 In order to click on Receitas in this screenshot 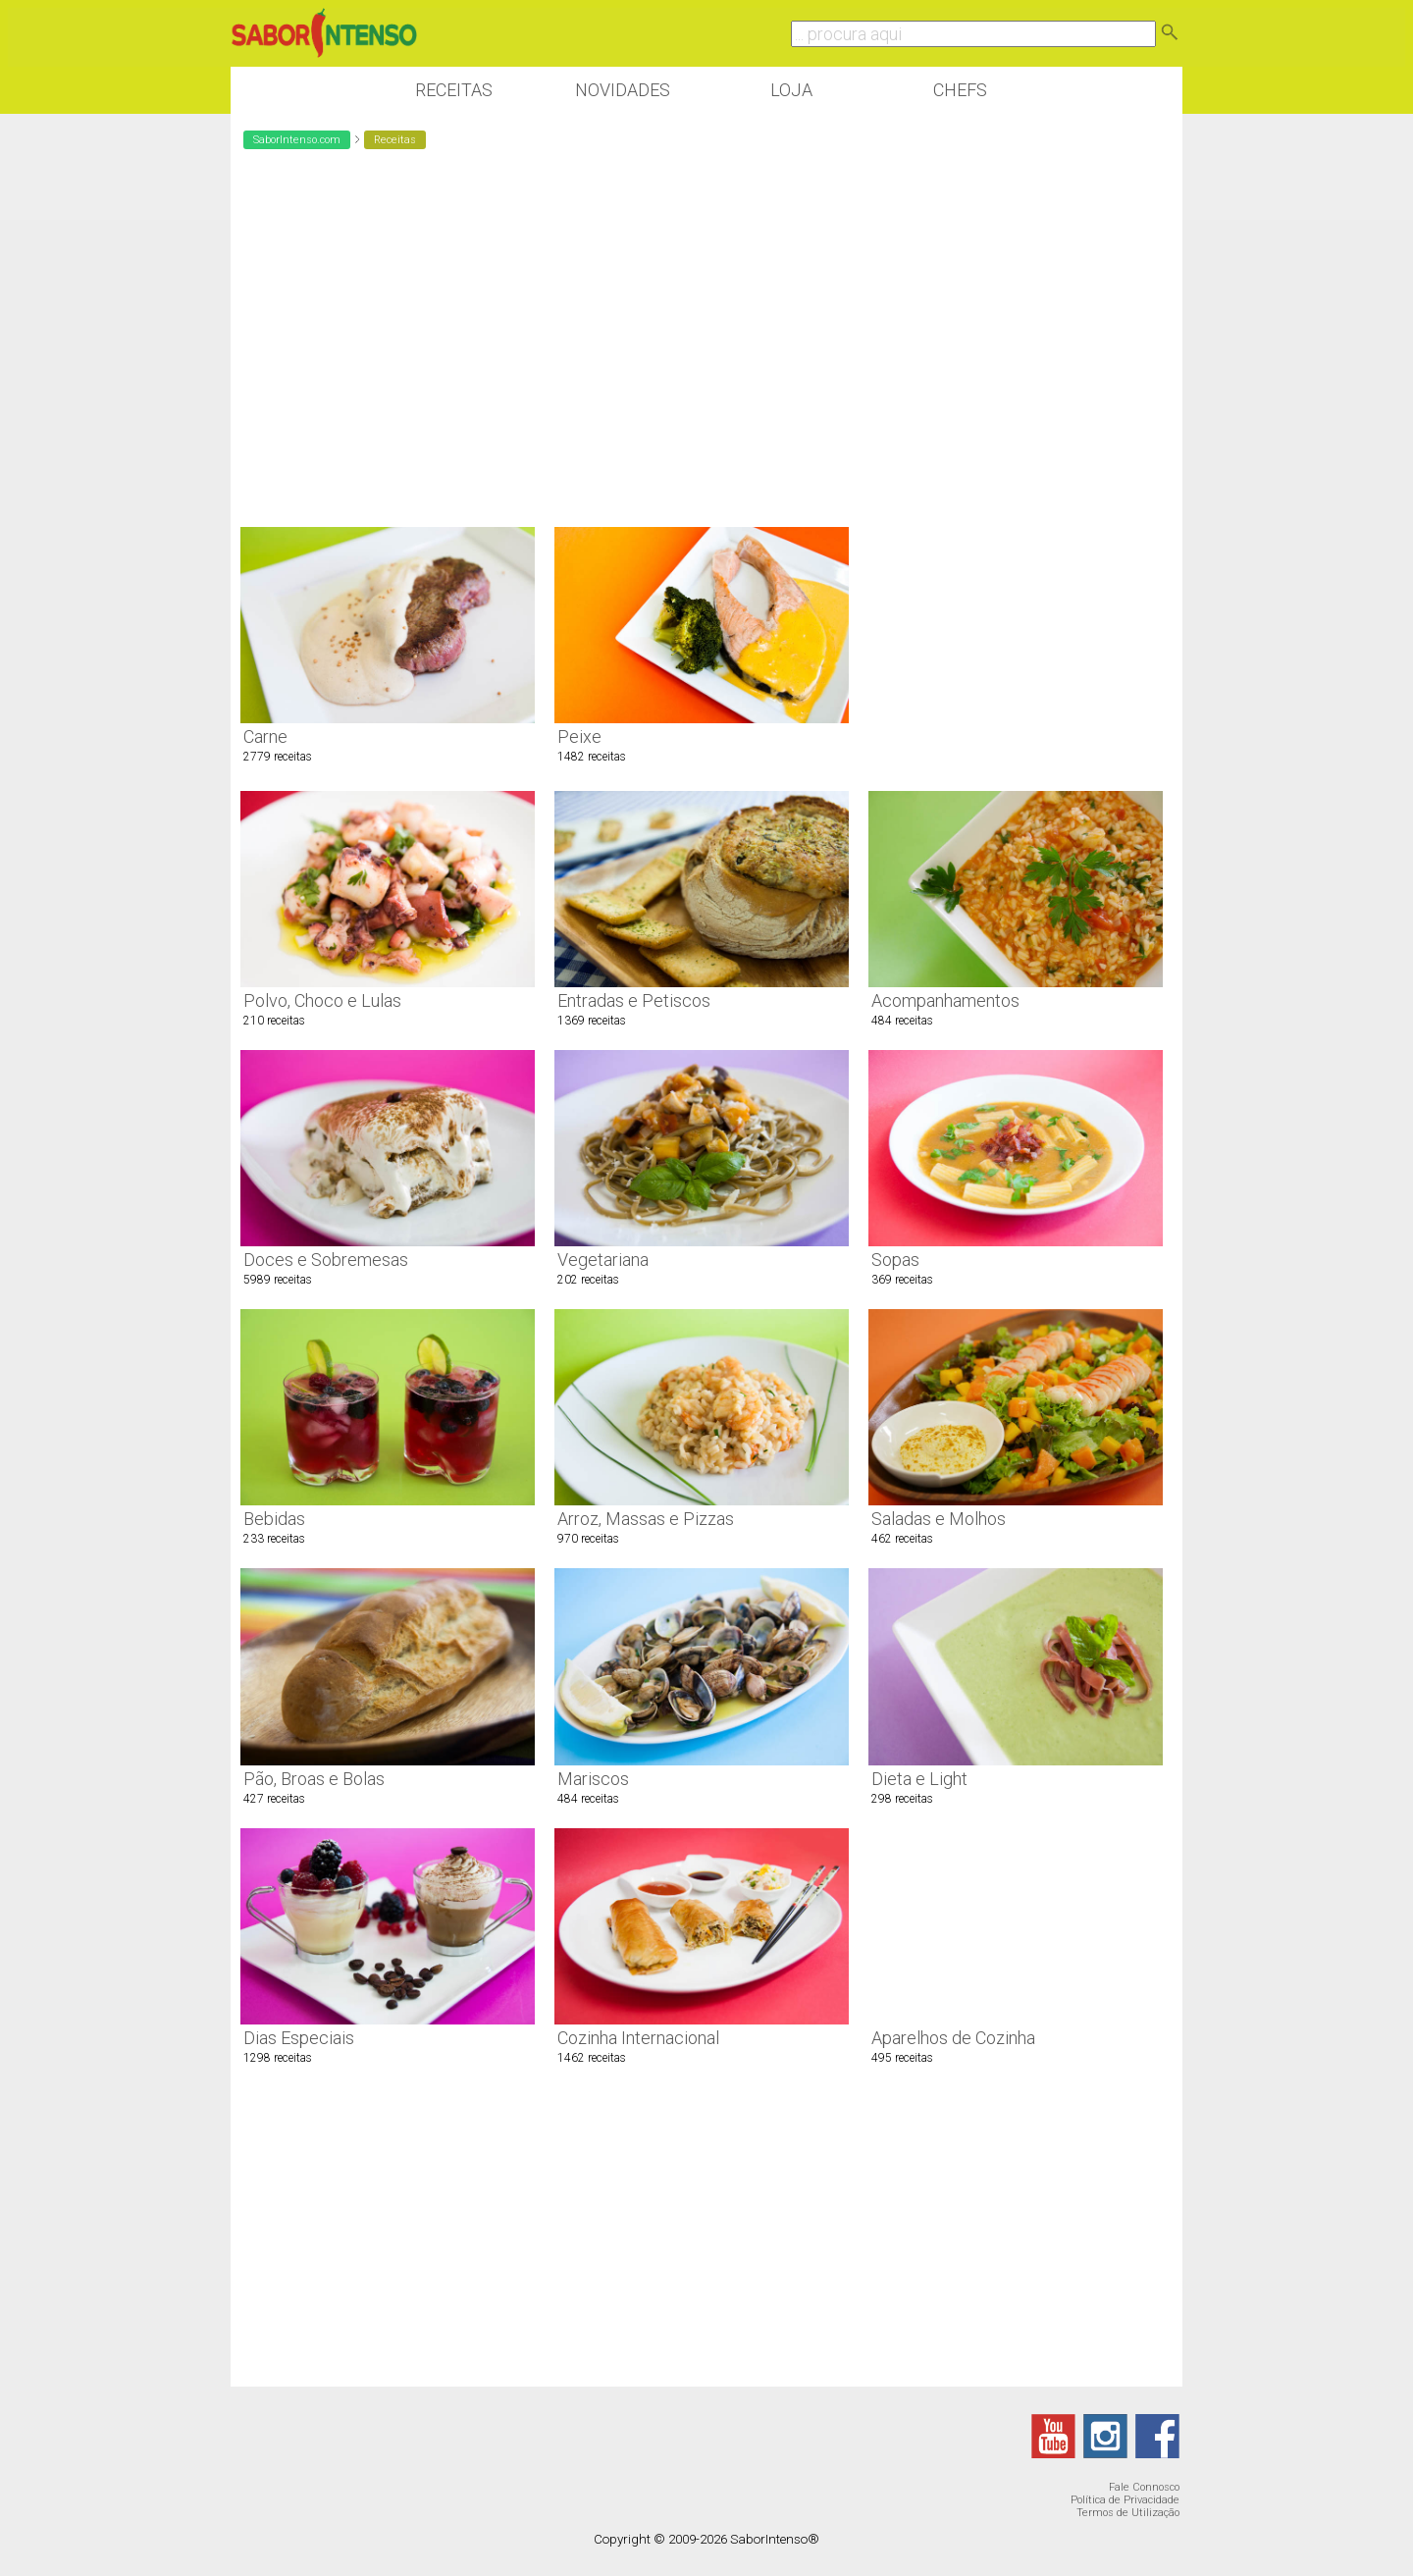, I will do `click(454, 89)`.